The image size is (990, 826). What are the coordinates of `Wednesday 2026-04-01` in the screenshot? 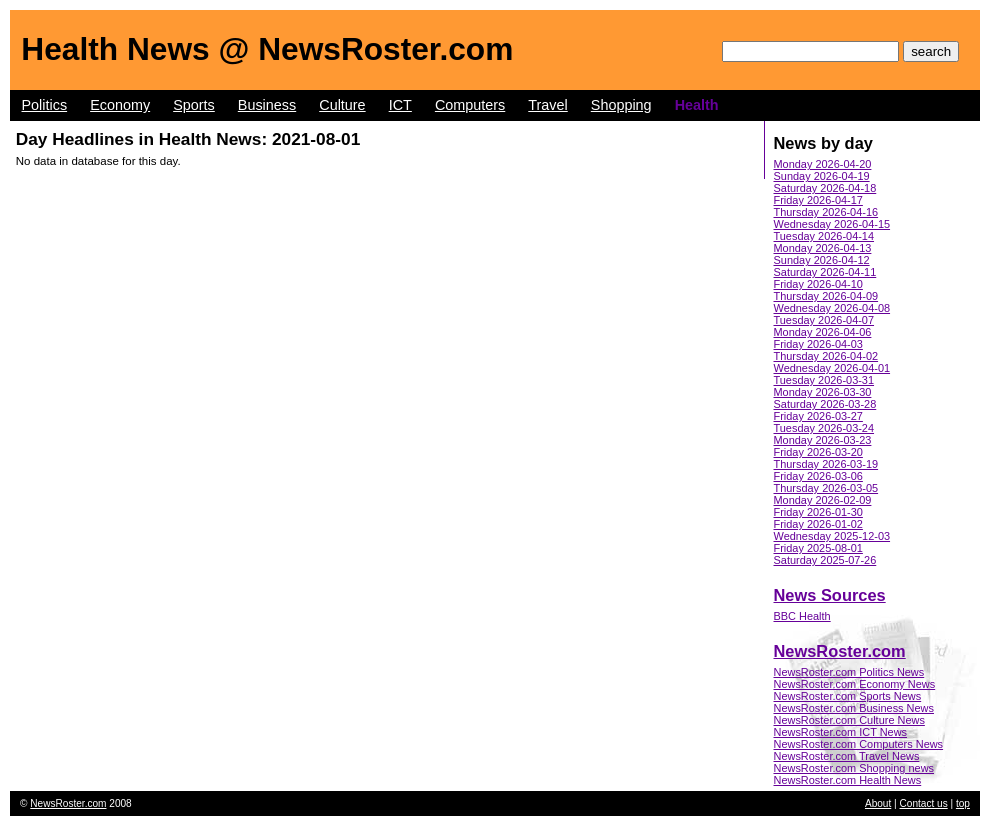 It's located at (832, 368).